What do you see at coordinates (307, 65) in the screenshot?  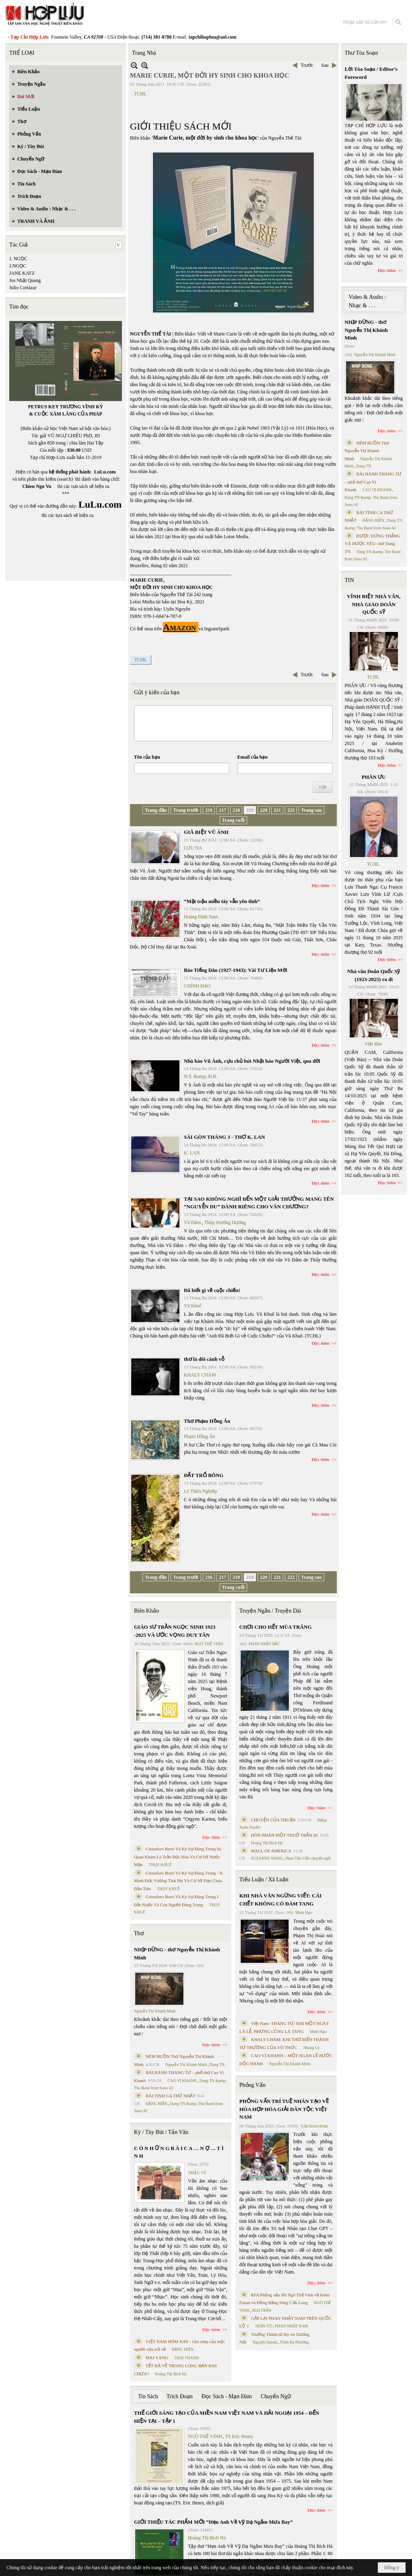 I see `Trước` at bounding box center [307, 65].